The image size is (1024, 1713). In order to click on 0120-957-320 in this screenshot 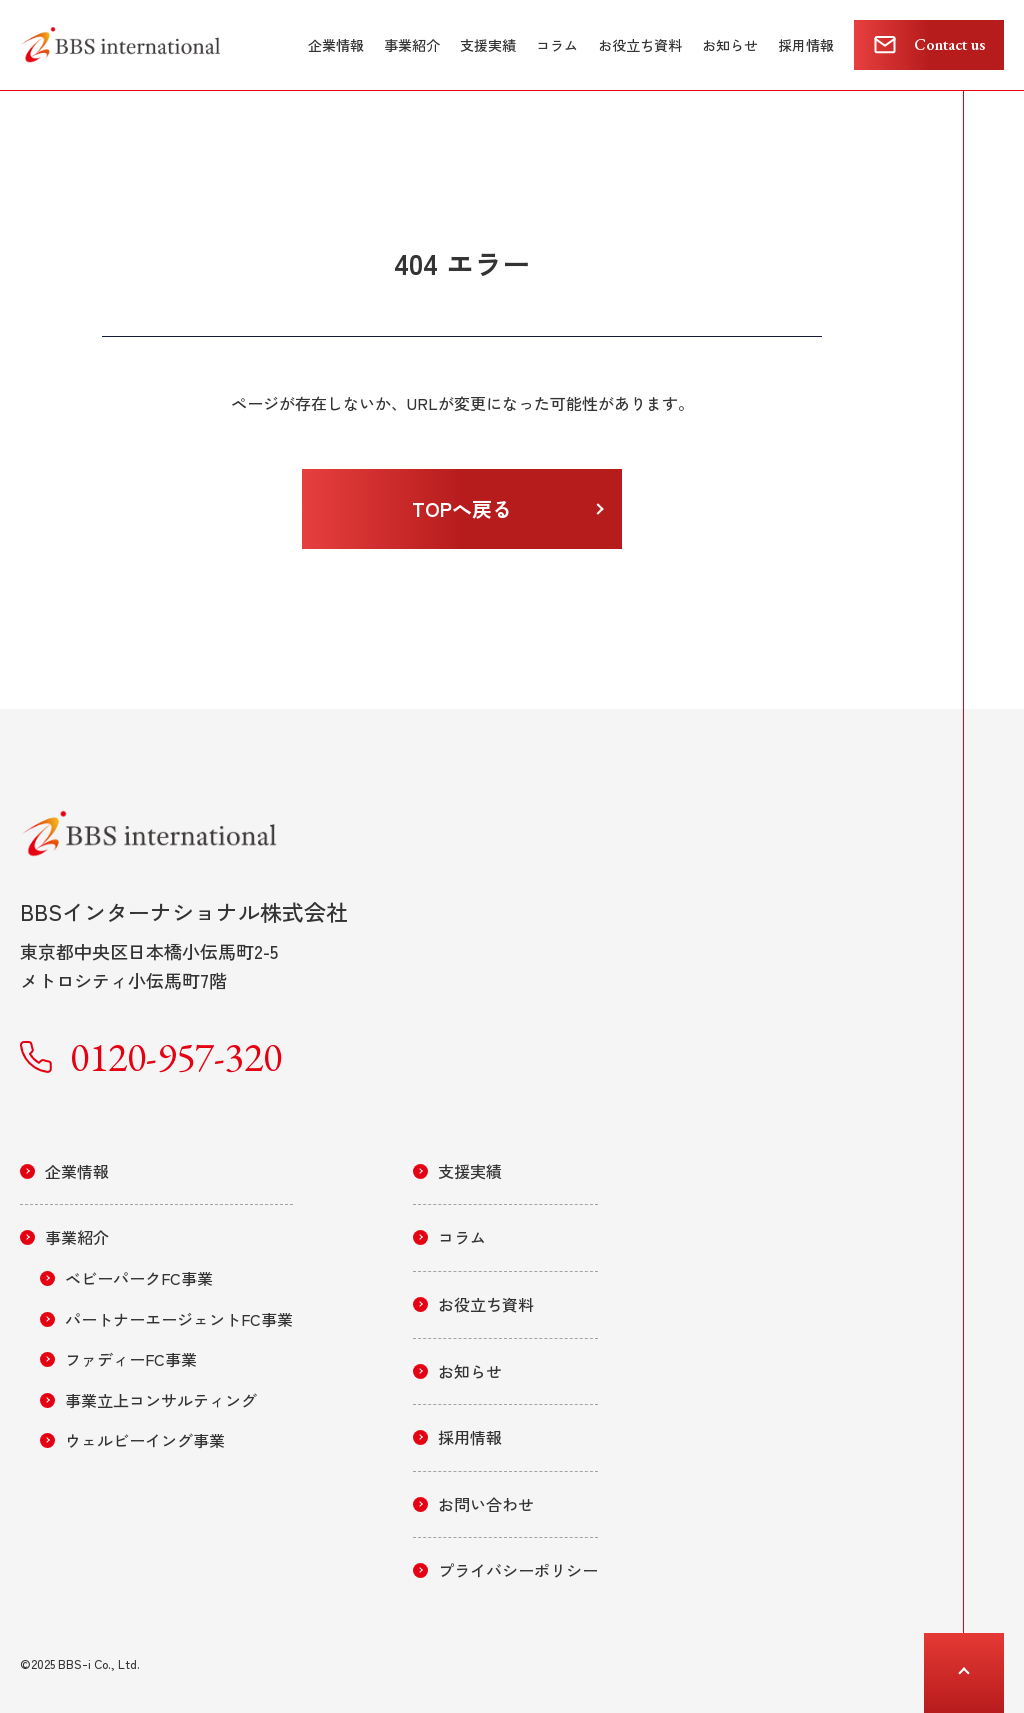, I will do `click(176, 1057)`.